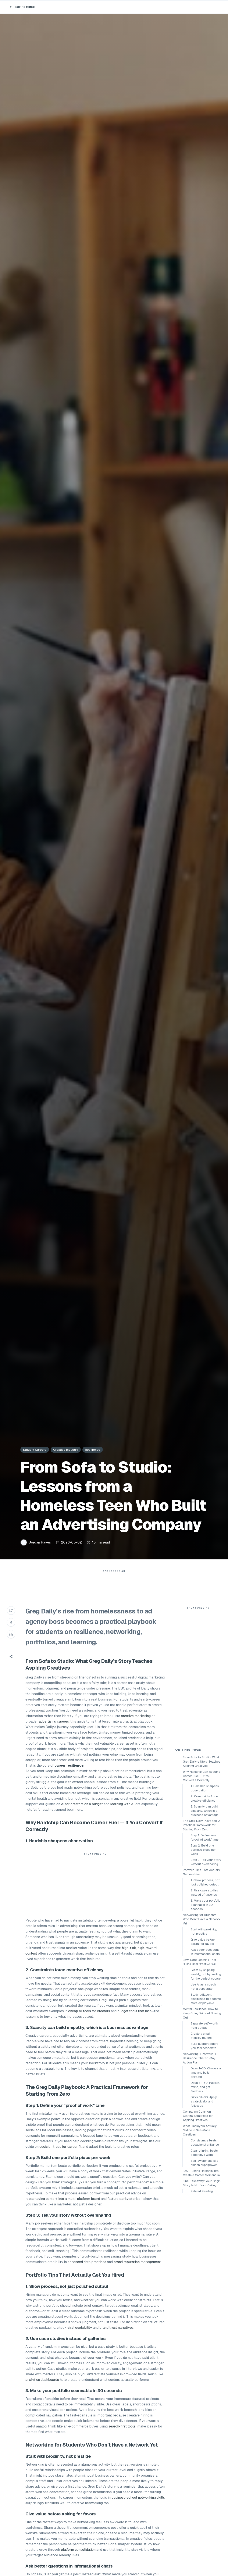 The width and height of the screenshot is (228, 2576). What do you see at coordinates (204, 2153) in the screenshot?
I see `Clear thinking beats decorative work` at bounding box center [204, 2153].